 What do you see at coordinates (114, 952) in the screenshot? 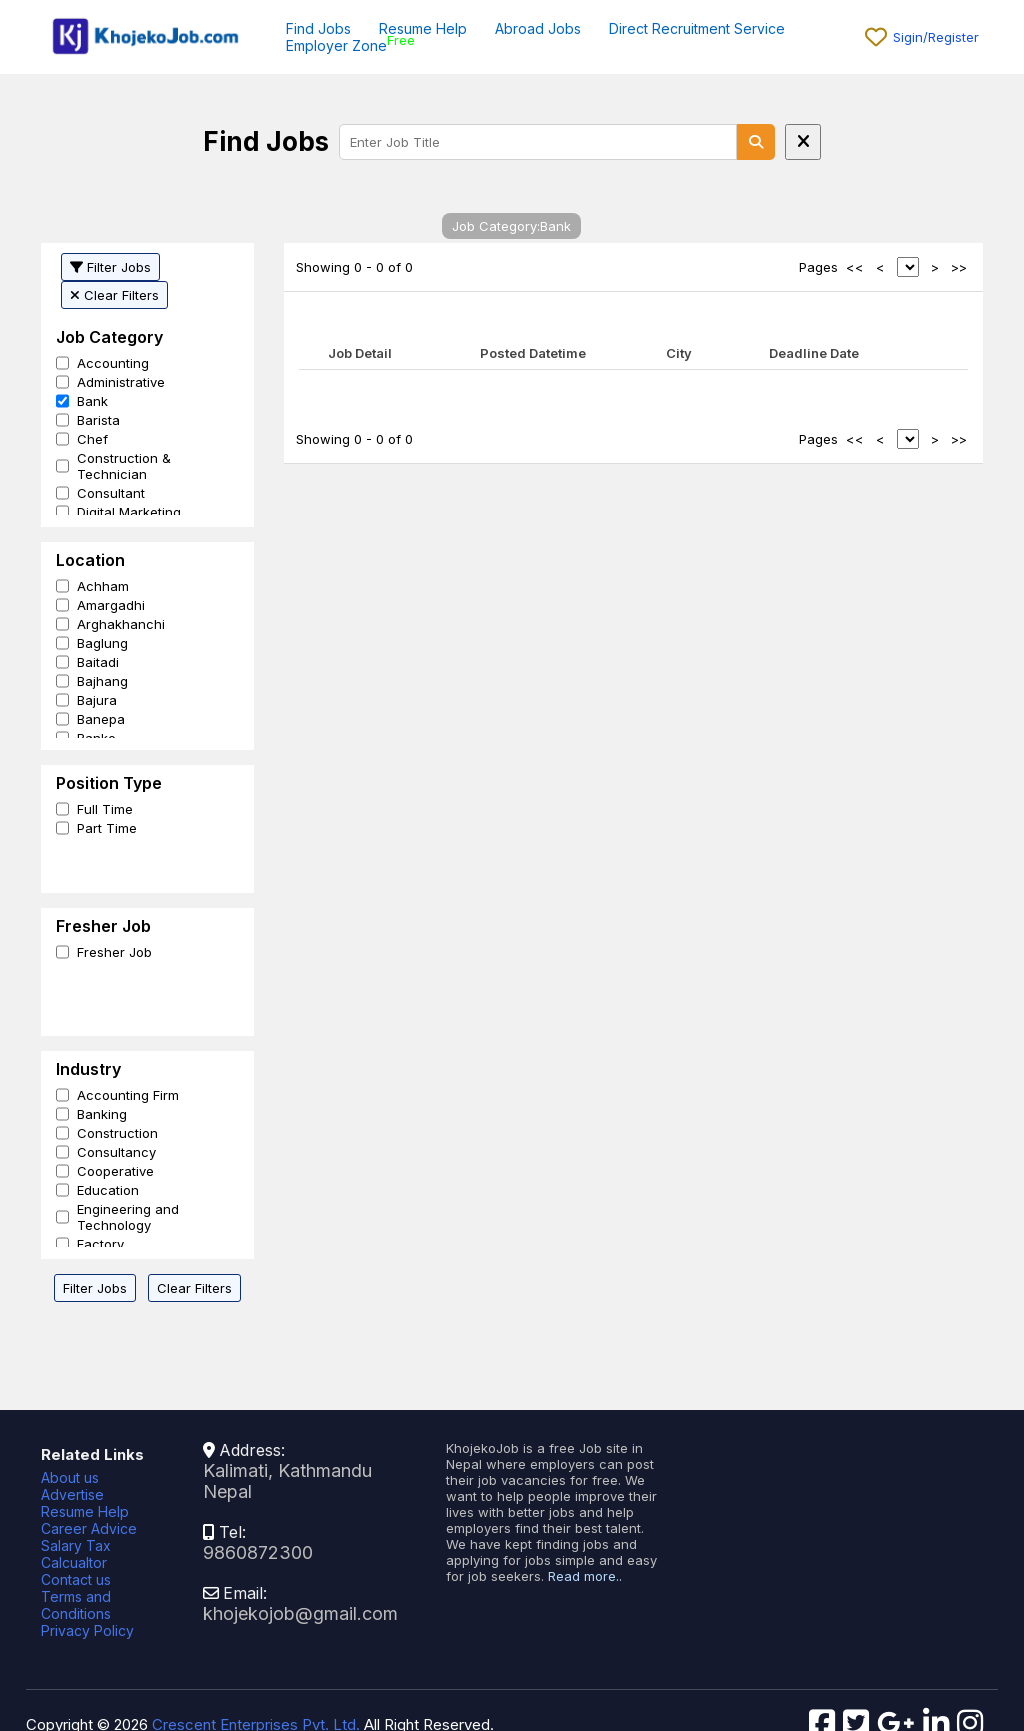
I see `Fresher Job` at bounding box center [114, 952].